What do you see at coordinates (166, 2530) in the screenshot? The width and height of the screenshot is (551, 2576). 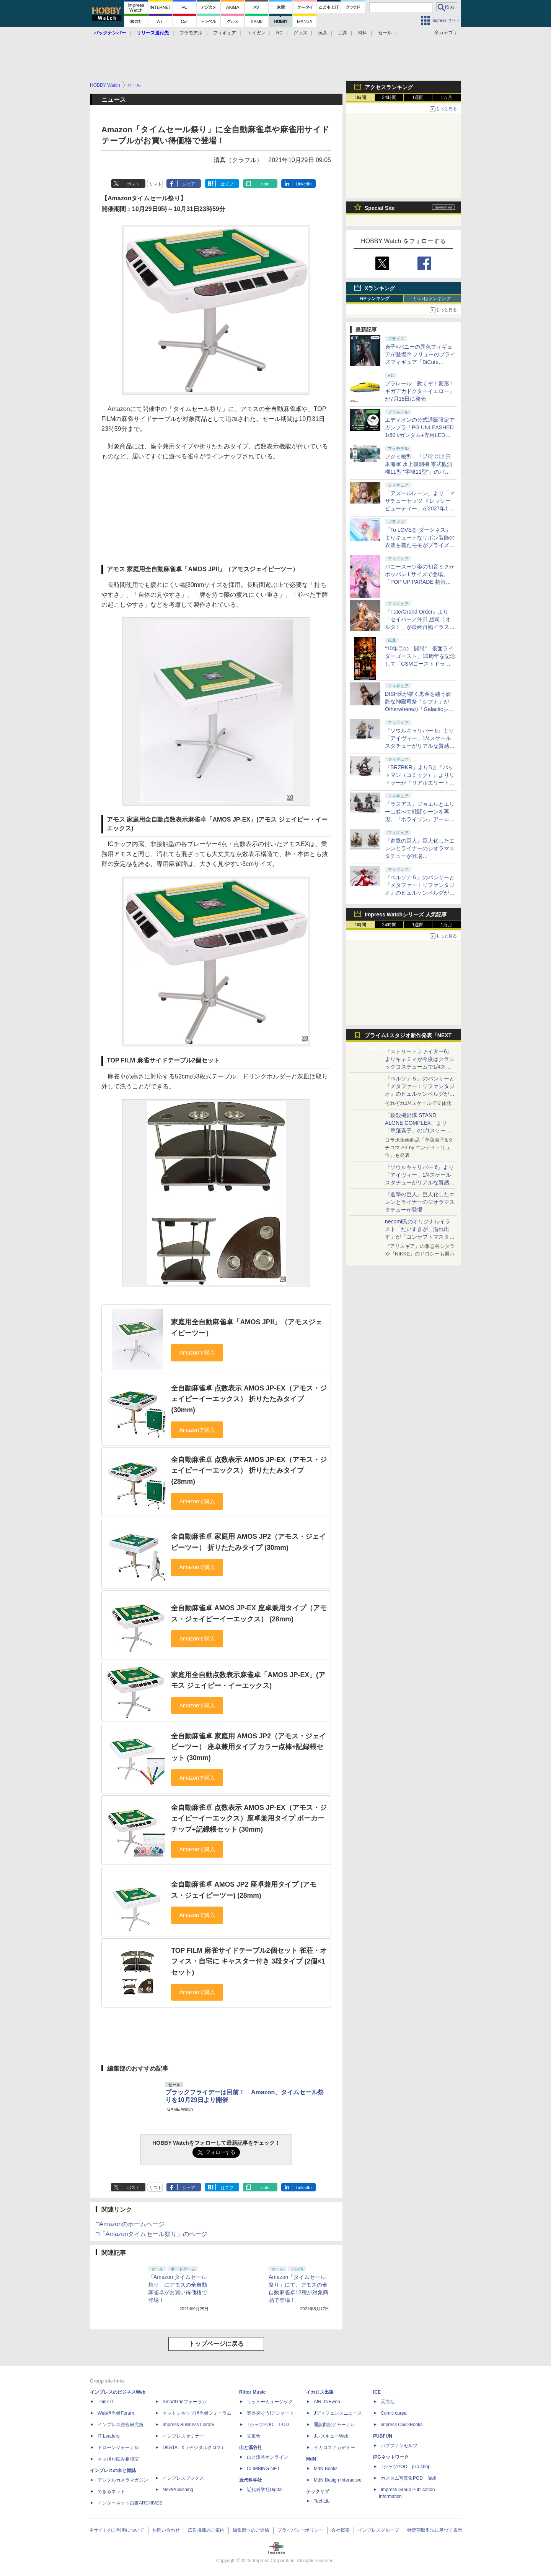 I see `お問い合わせ` at bounding box center [166, 2530].